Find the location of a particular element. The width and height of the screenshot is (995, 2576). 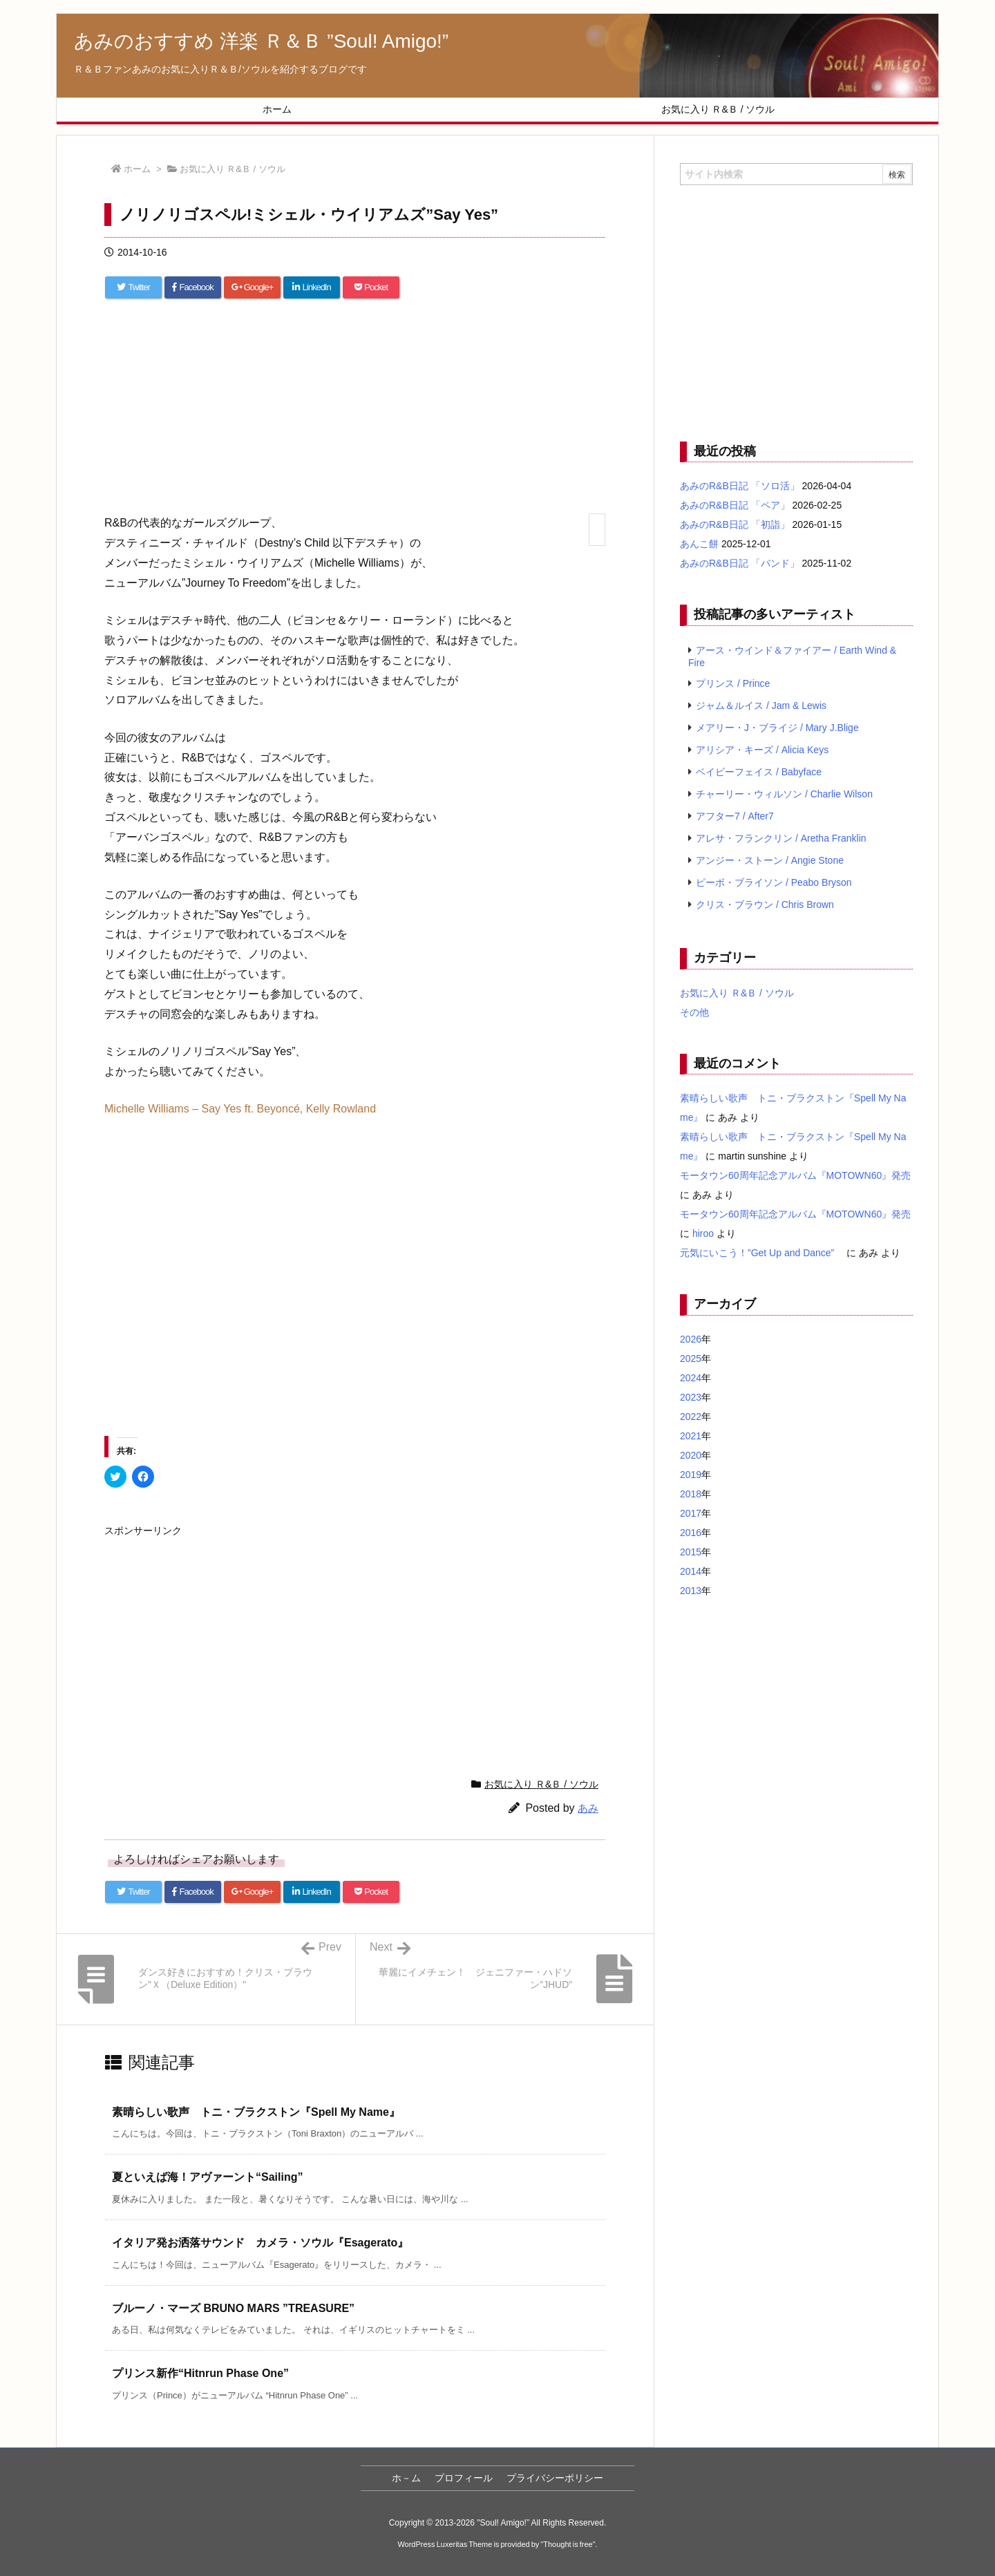

2020 is located at coordinates (690, 1455).